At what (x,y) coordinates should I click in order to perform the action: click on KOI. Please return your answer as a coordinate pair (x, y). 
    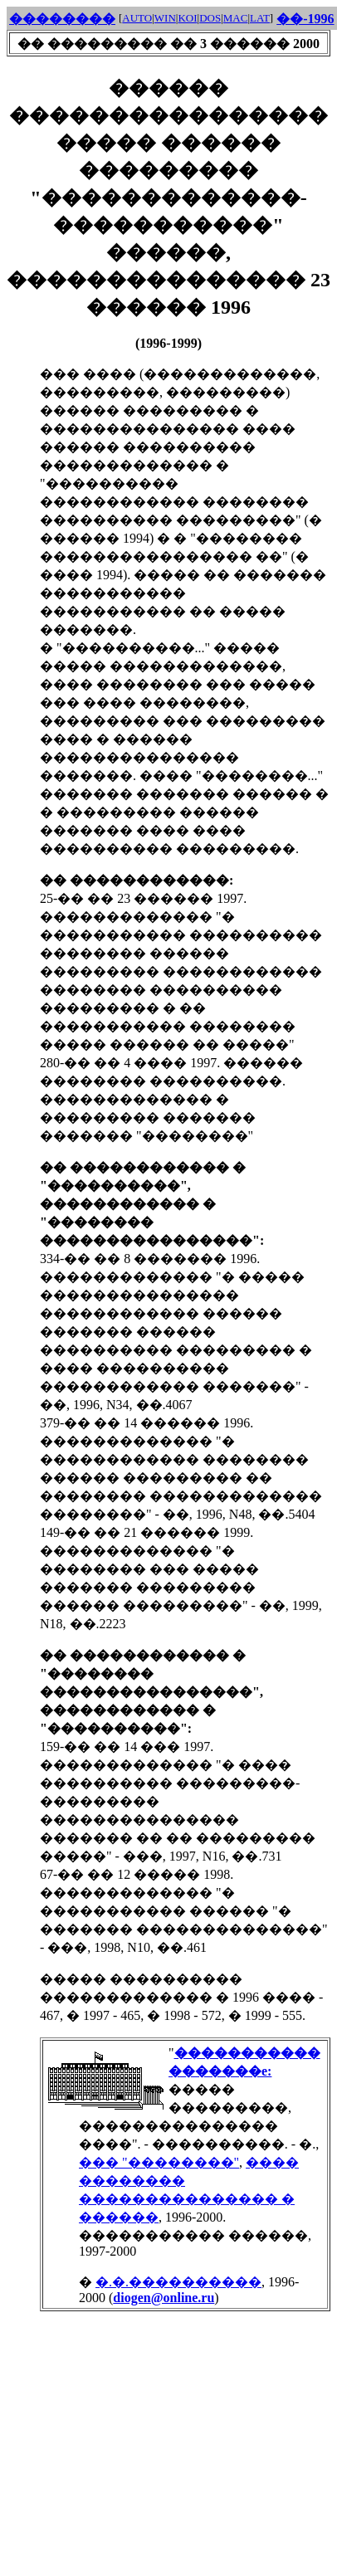
    Looking at the image, I should click on (187, 18).